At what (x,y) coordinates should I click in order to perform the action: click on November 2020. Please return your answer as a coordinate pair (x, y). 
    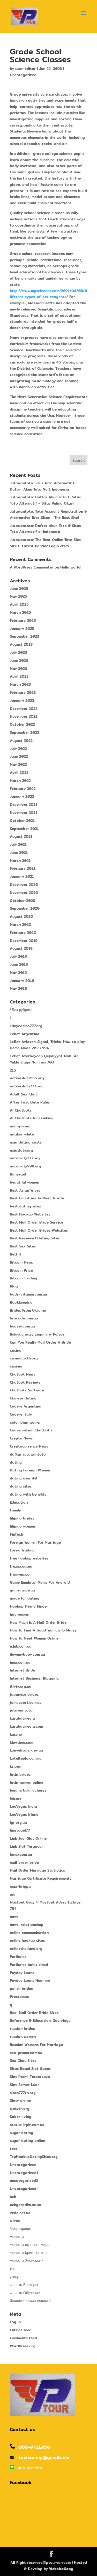
    Looking at the image, I should click on (24, 892).